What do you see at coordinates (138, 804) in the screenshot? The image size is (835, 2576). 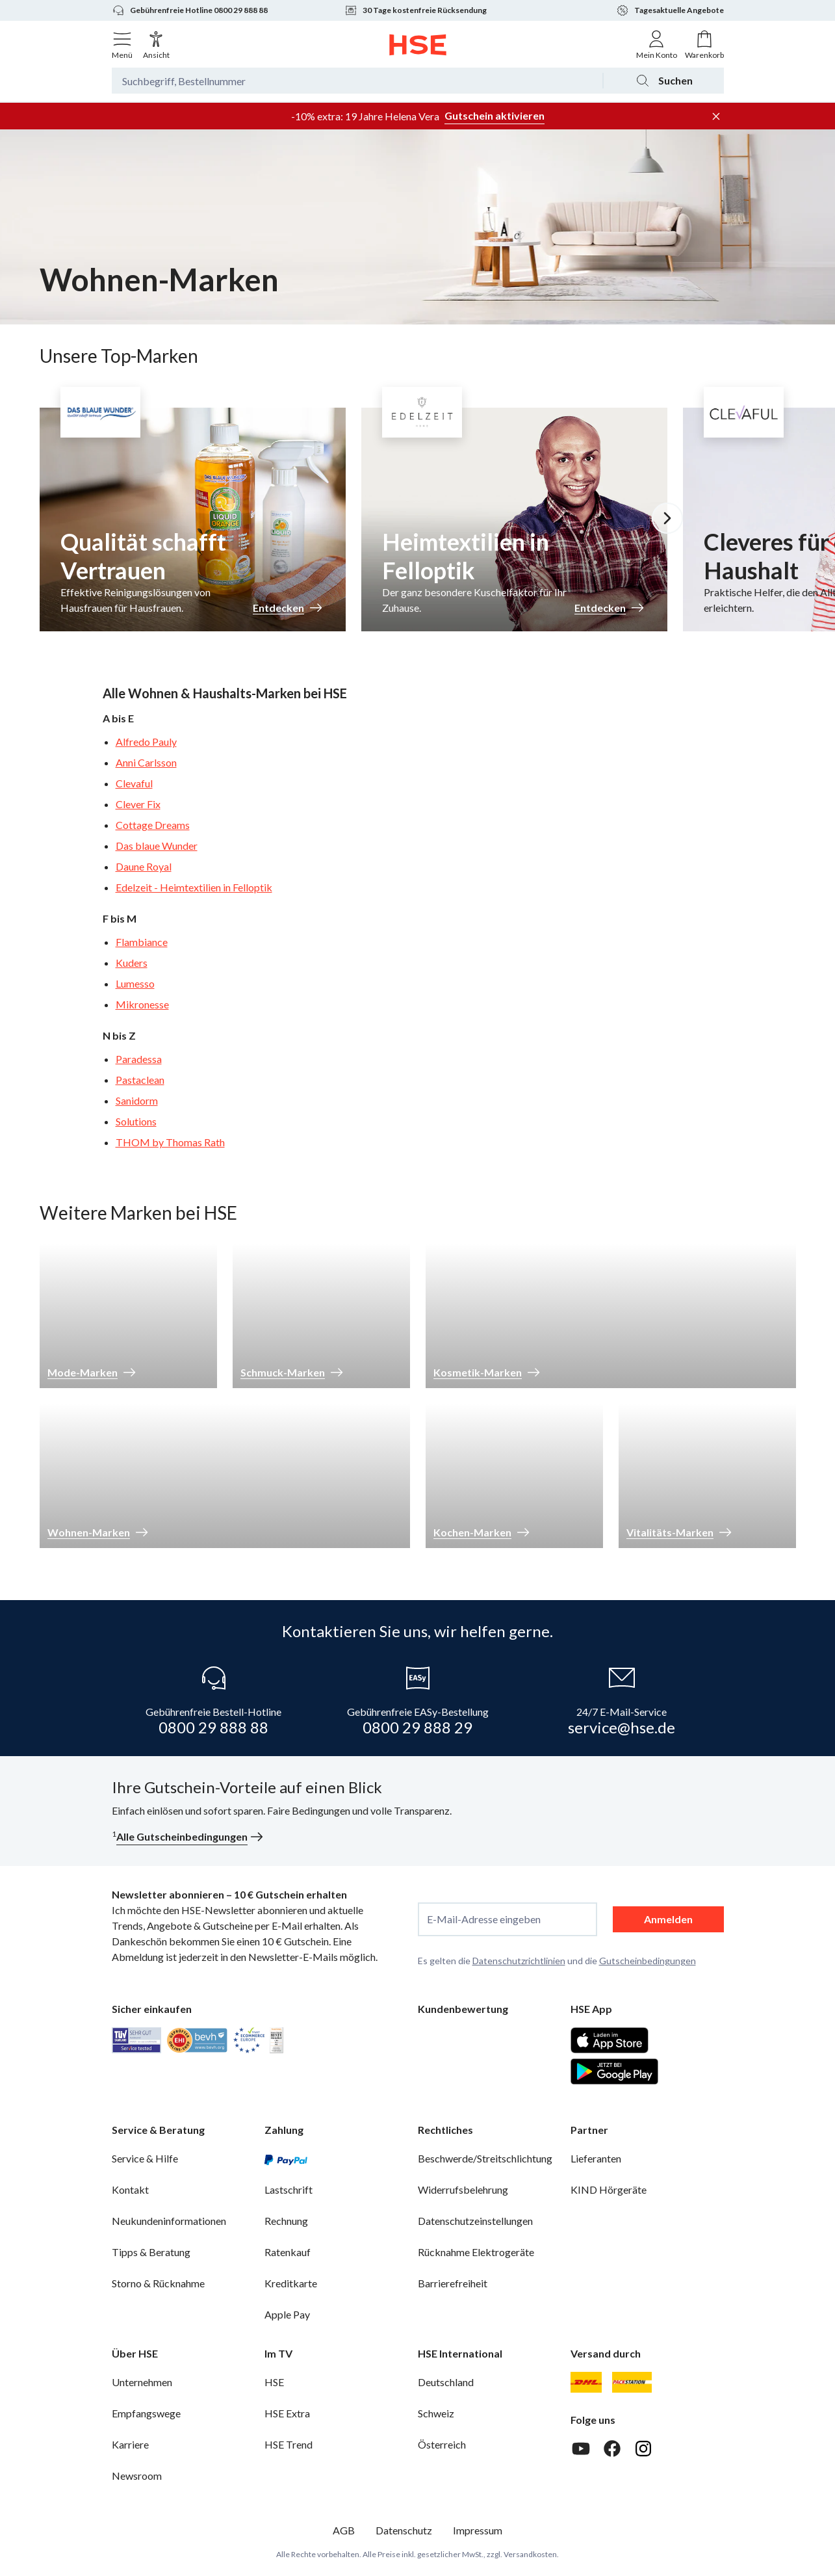 I see `Clever Fix` at bounding box center [138, 804].